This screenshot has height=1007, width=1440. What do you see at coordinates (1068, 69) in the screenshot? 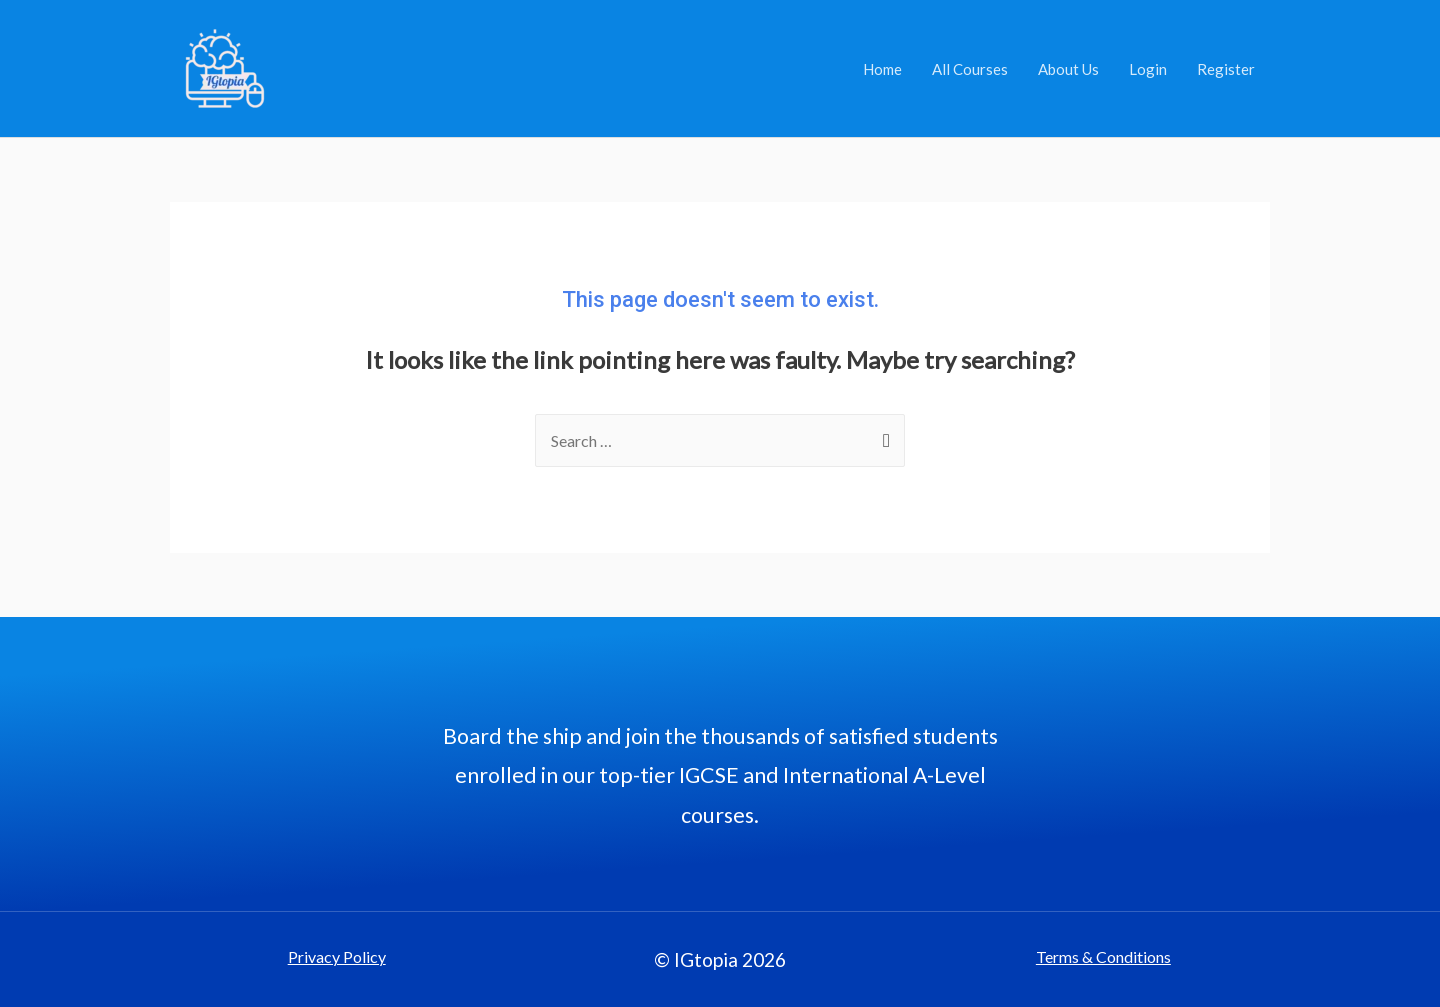
I see `About Us` at bounding box center [1068, 69].